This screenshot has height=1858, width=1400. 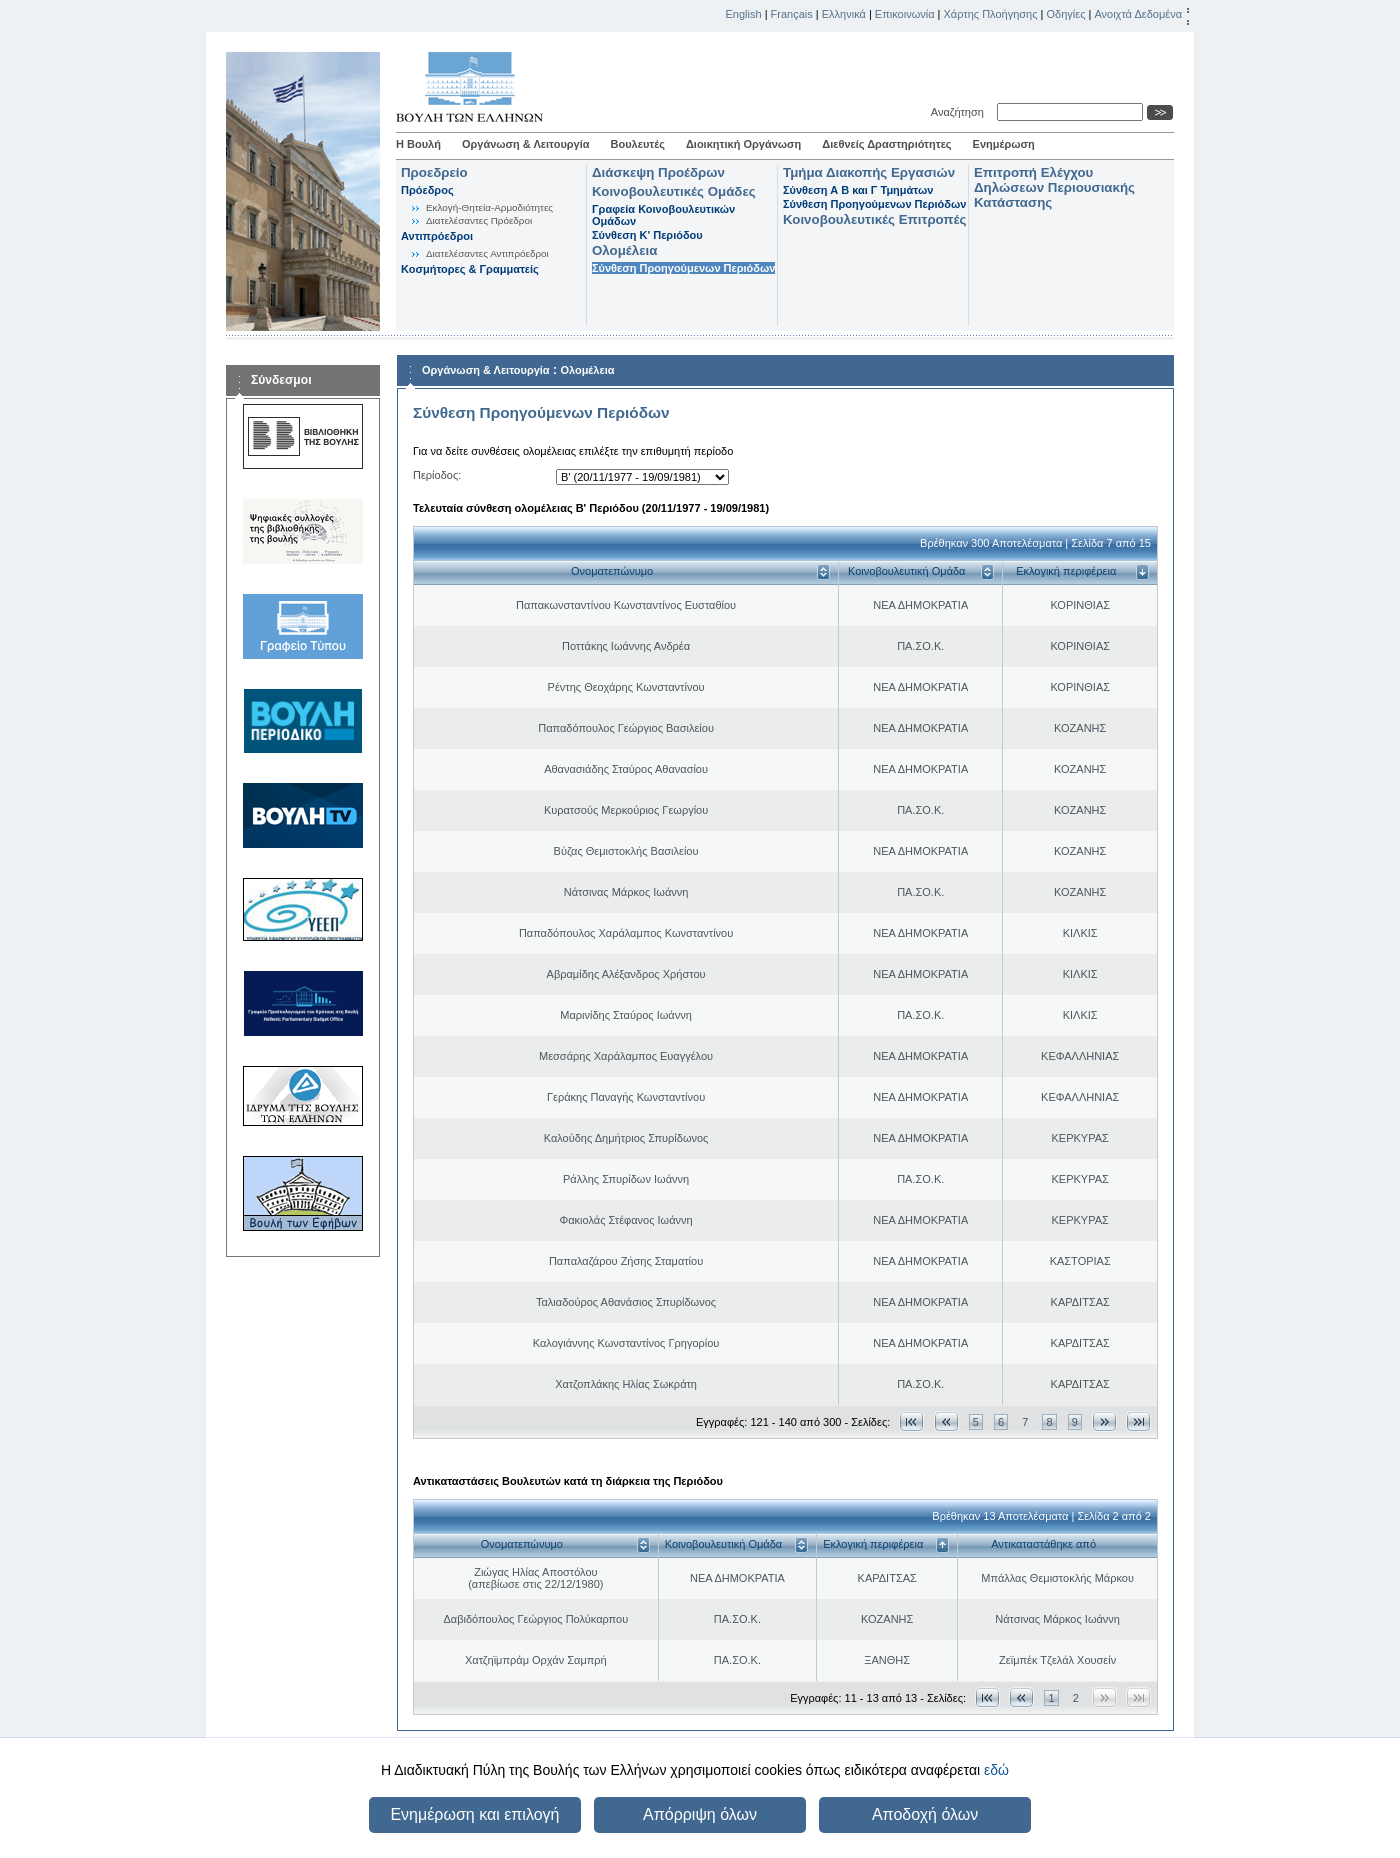 I want to click on Κοινοβουλευτικές Επιτροπές, so click(x=874, y=219).